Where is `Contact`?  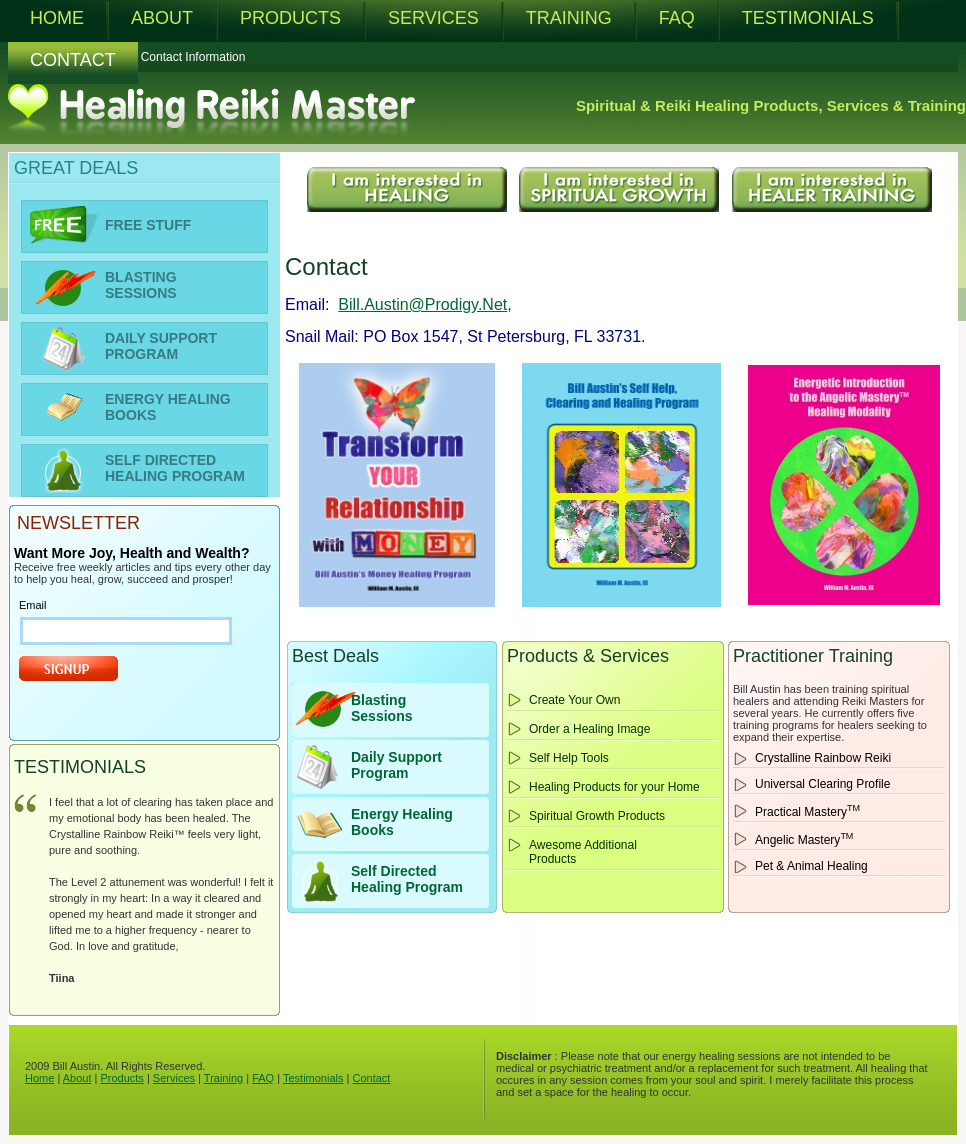 Contact is located at coordinates (371, 1078).